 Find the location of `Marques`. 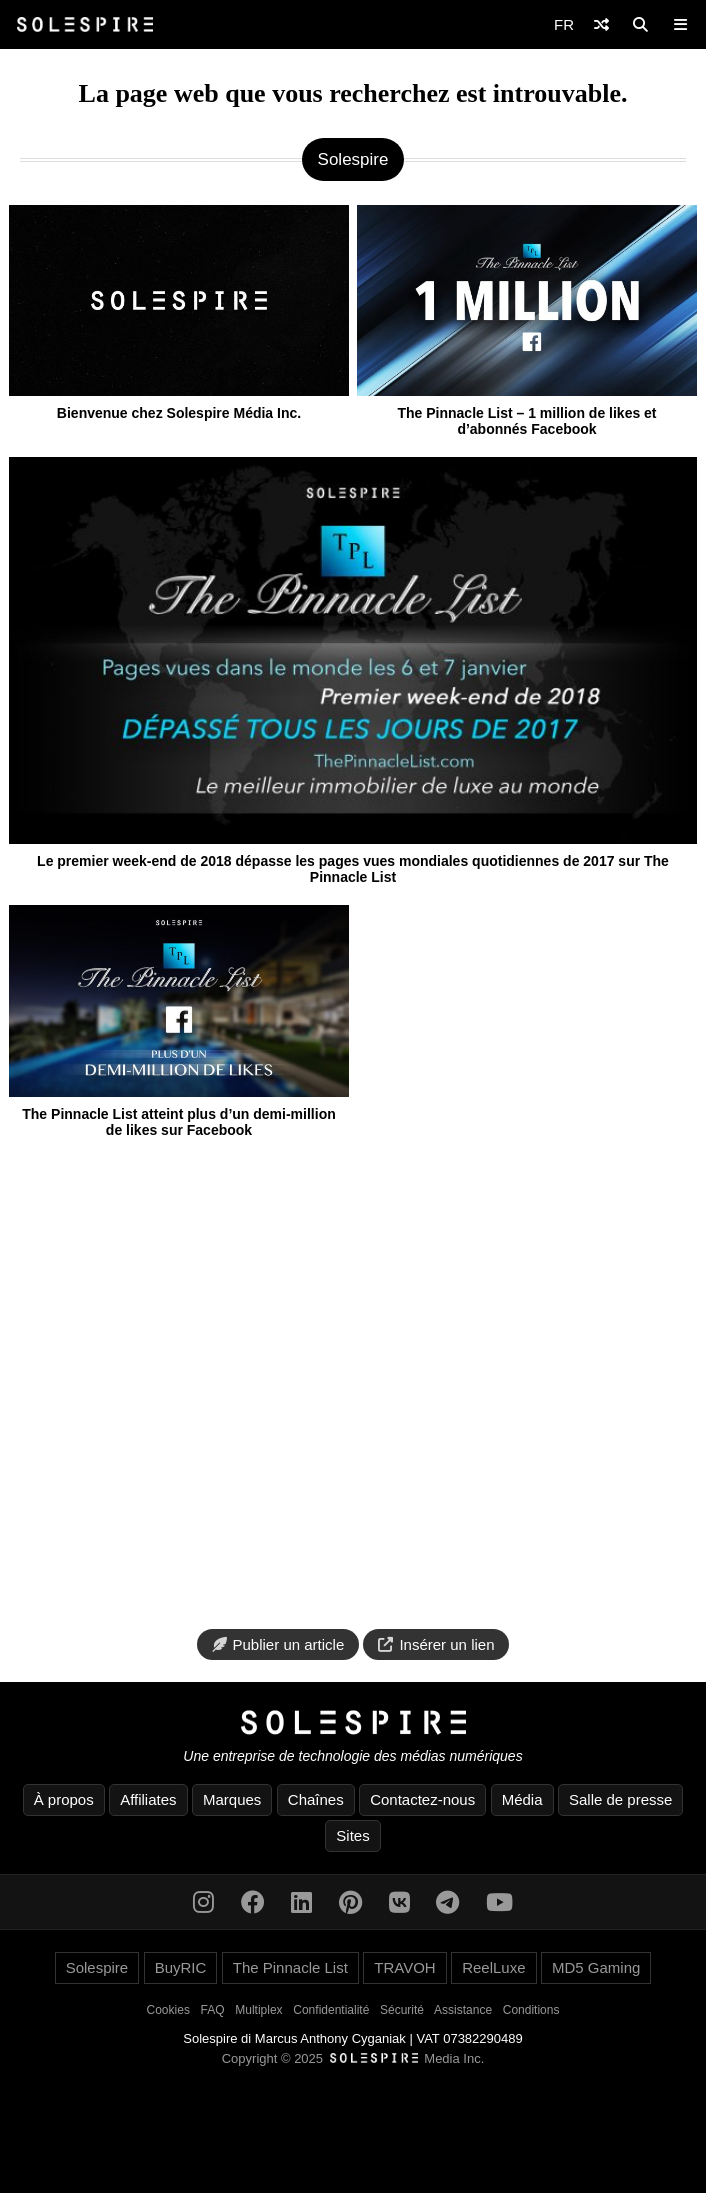

Marques is located at coordinates (232, 1799).